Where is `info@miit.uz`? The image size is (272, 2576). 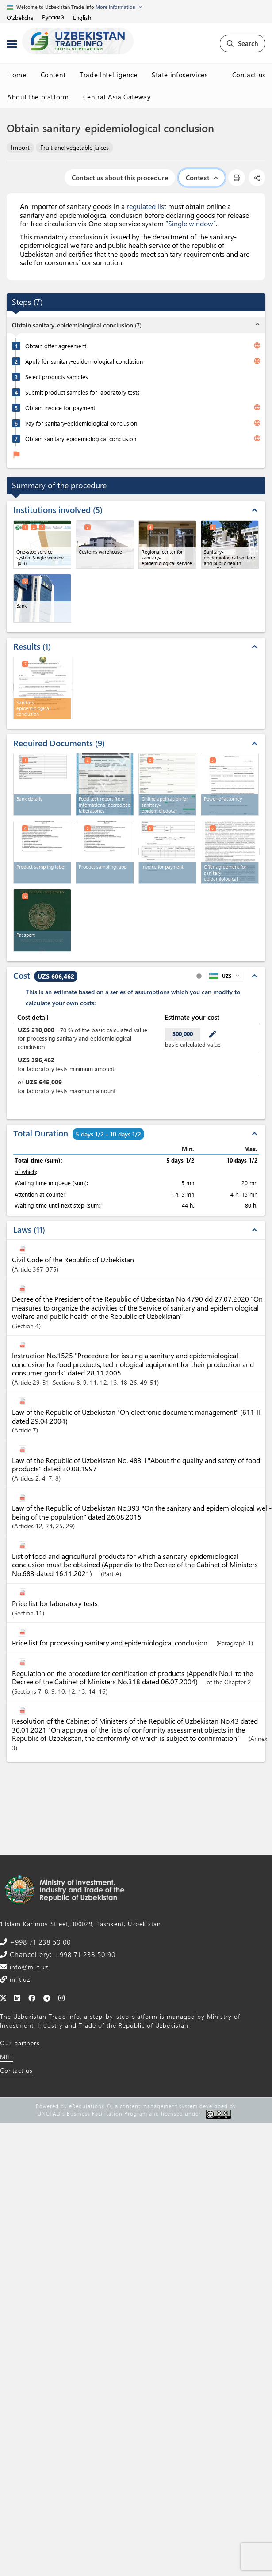 info@miit.uz is located at coordinates (28, 1967).